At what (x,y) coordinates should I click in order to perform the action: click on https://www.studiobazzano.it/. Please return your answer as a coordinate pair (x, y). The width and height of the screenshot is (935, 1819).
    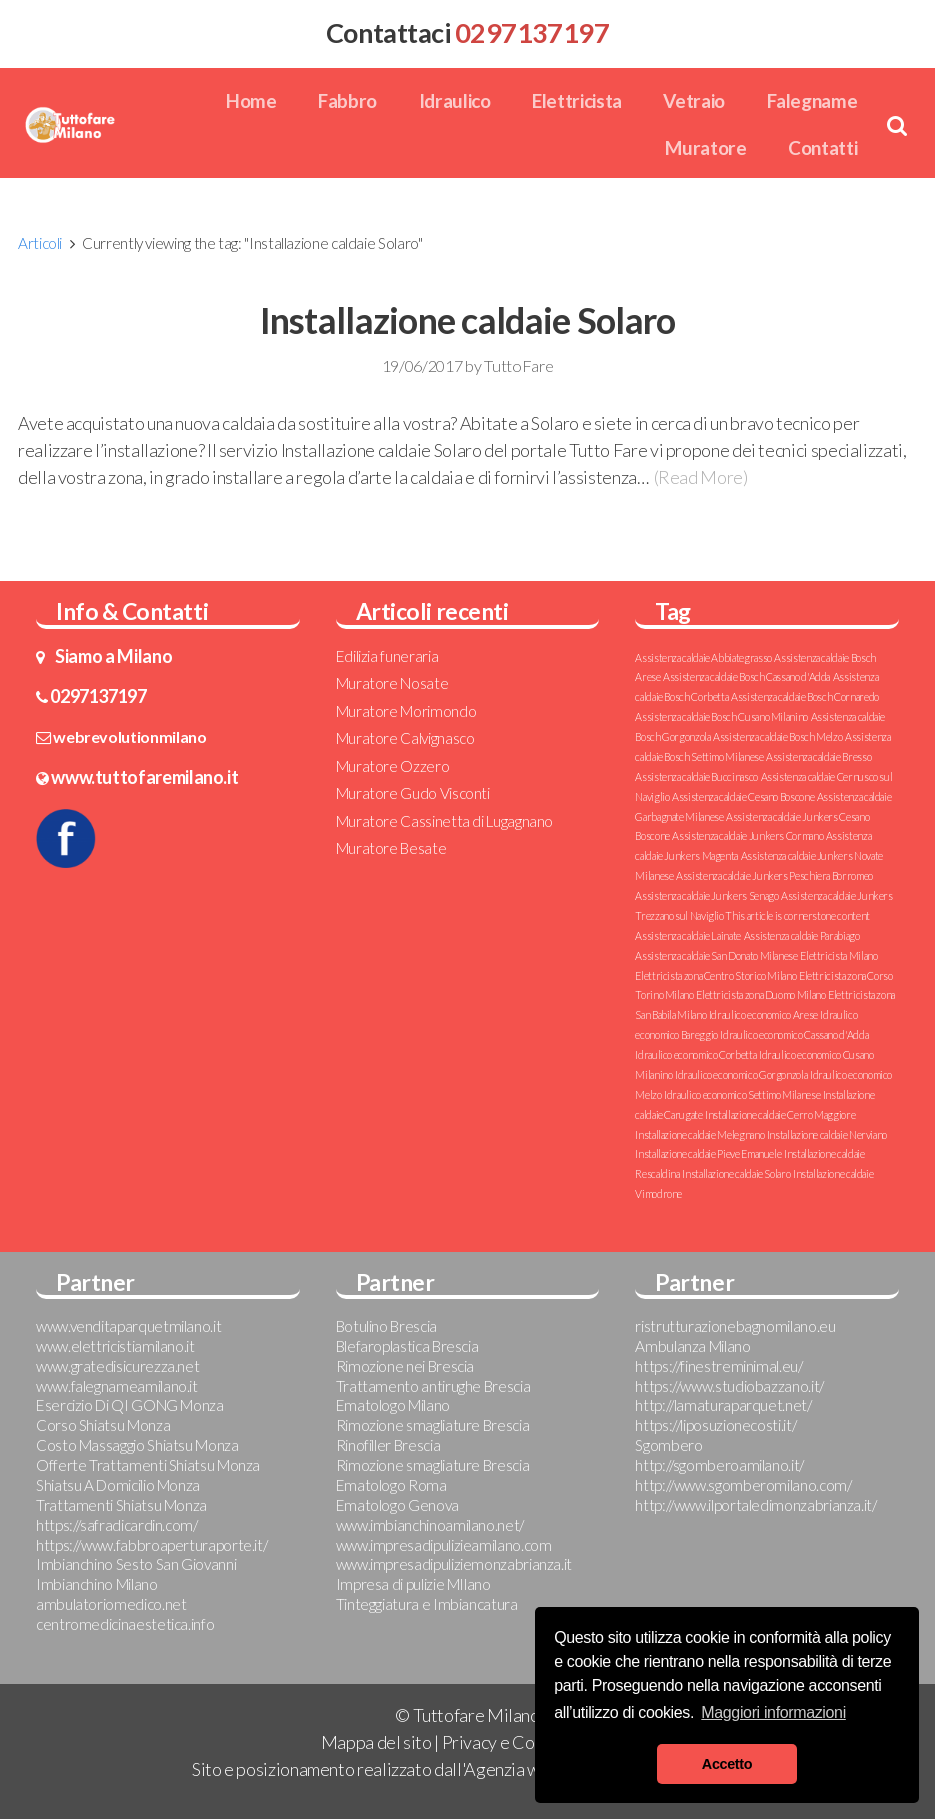
    Looking at the image, I should click on (729, 1386).